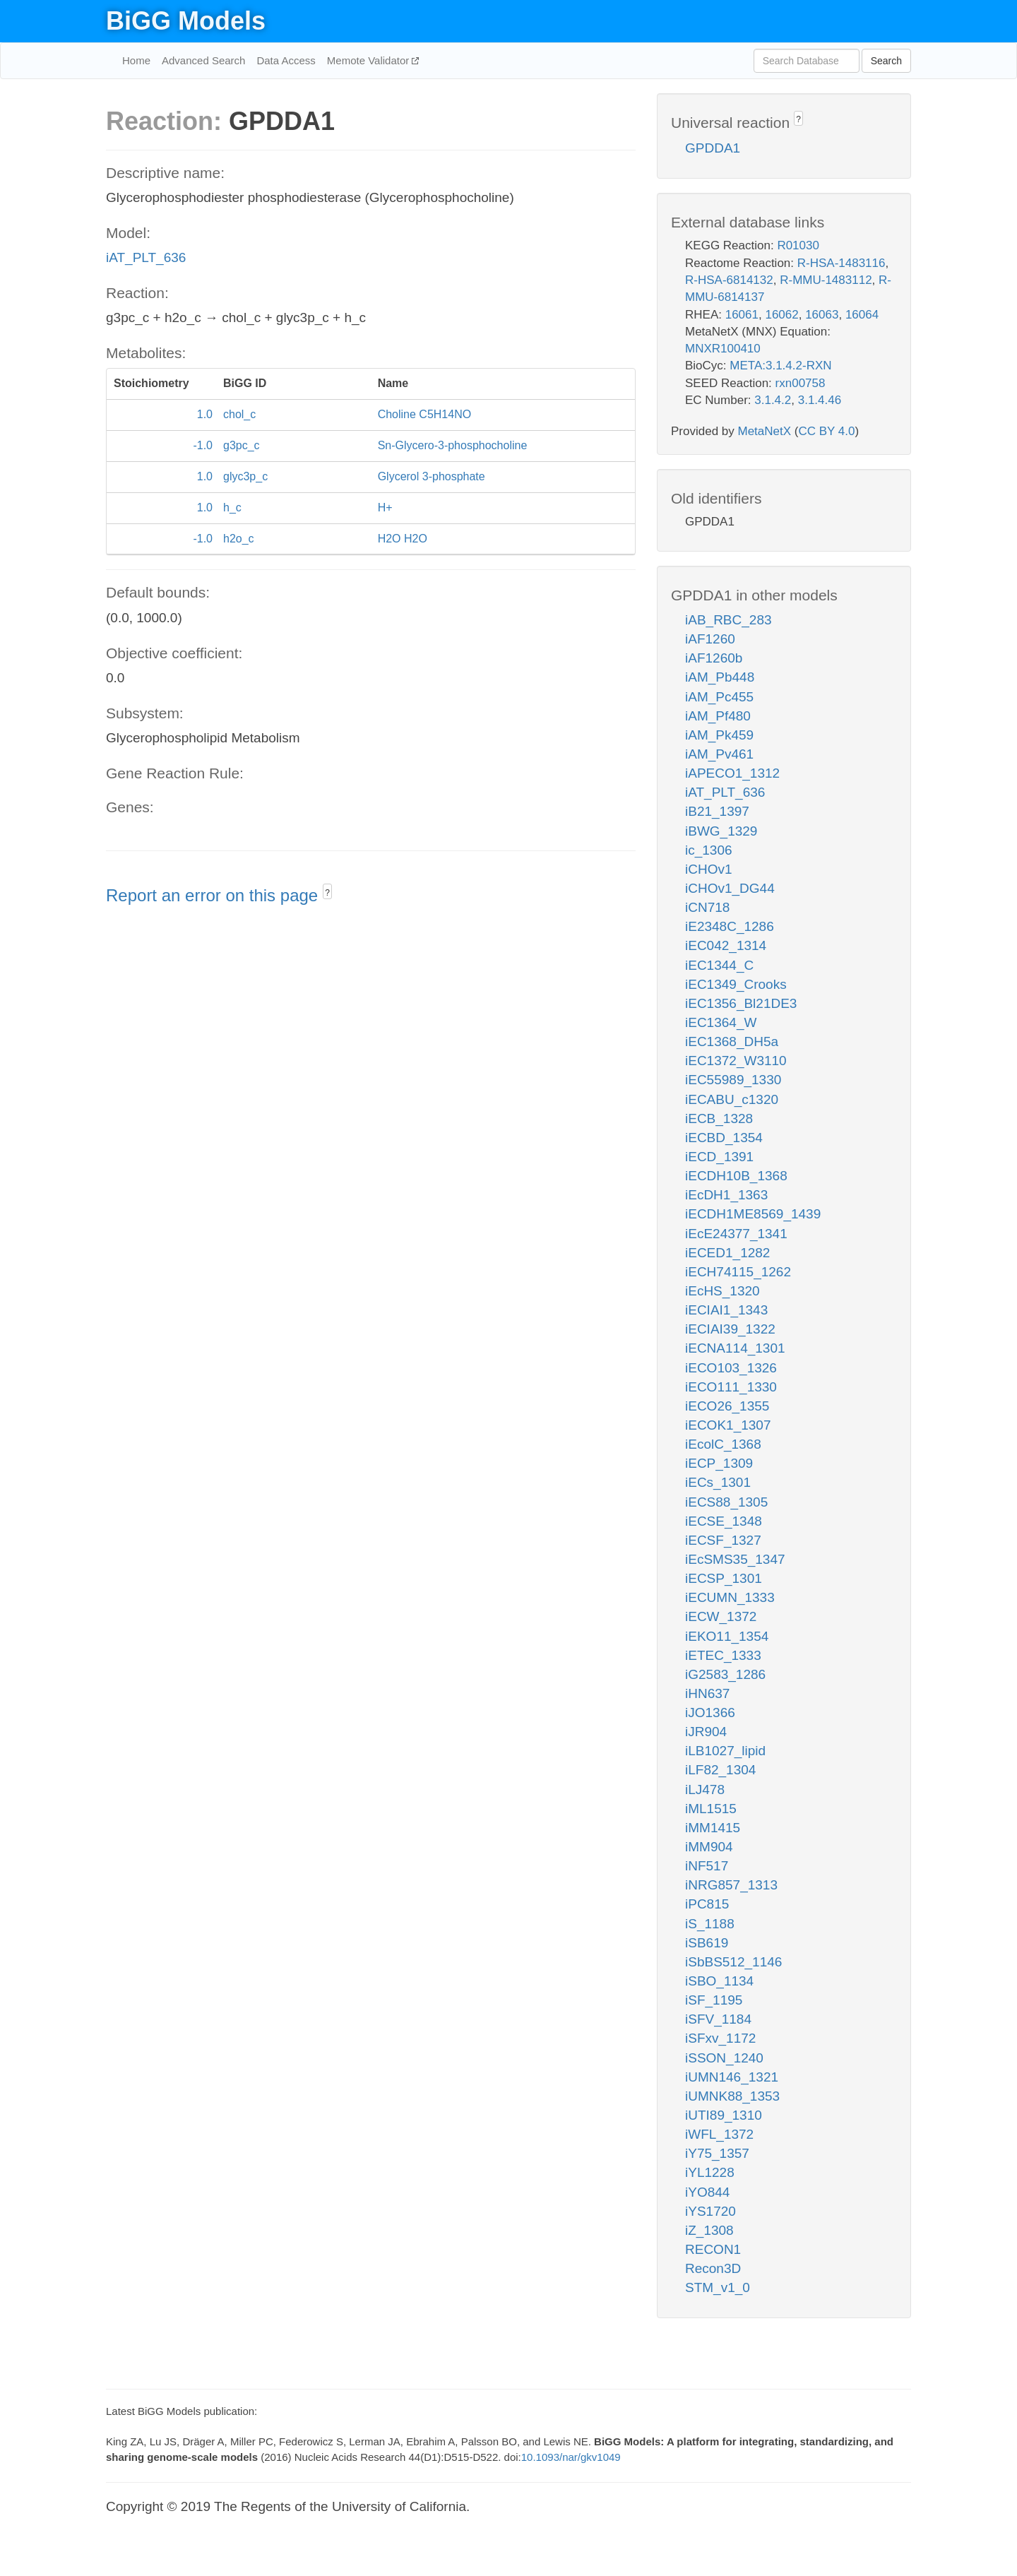 This screenshot has width=1017, height=2576. I want to click on iAM_Pv461, so click(719, 754).